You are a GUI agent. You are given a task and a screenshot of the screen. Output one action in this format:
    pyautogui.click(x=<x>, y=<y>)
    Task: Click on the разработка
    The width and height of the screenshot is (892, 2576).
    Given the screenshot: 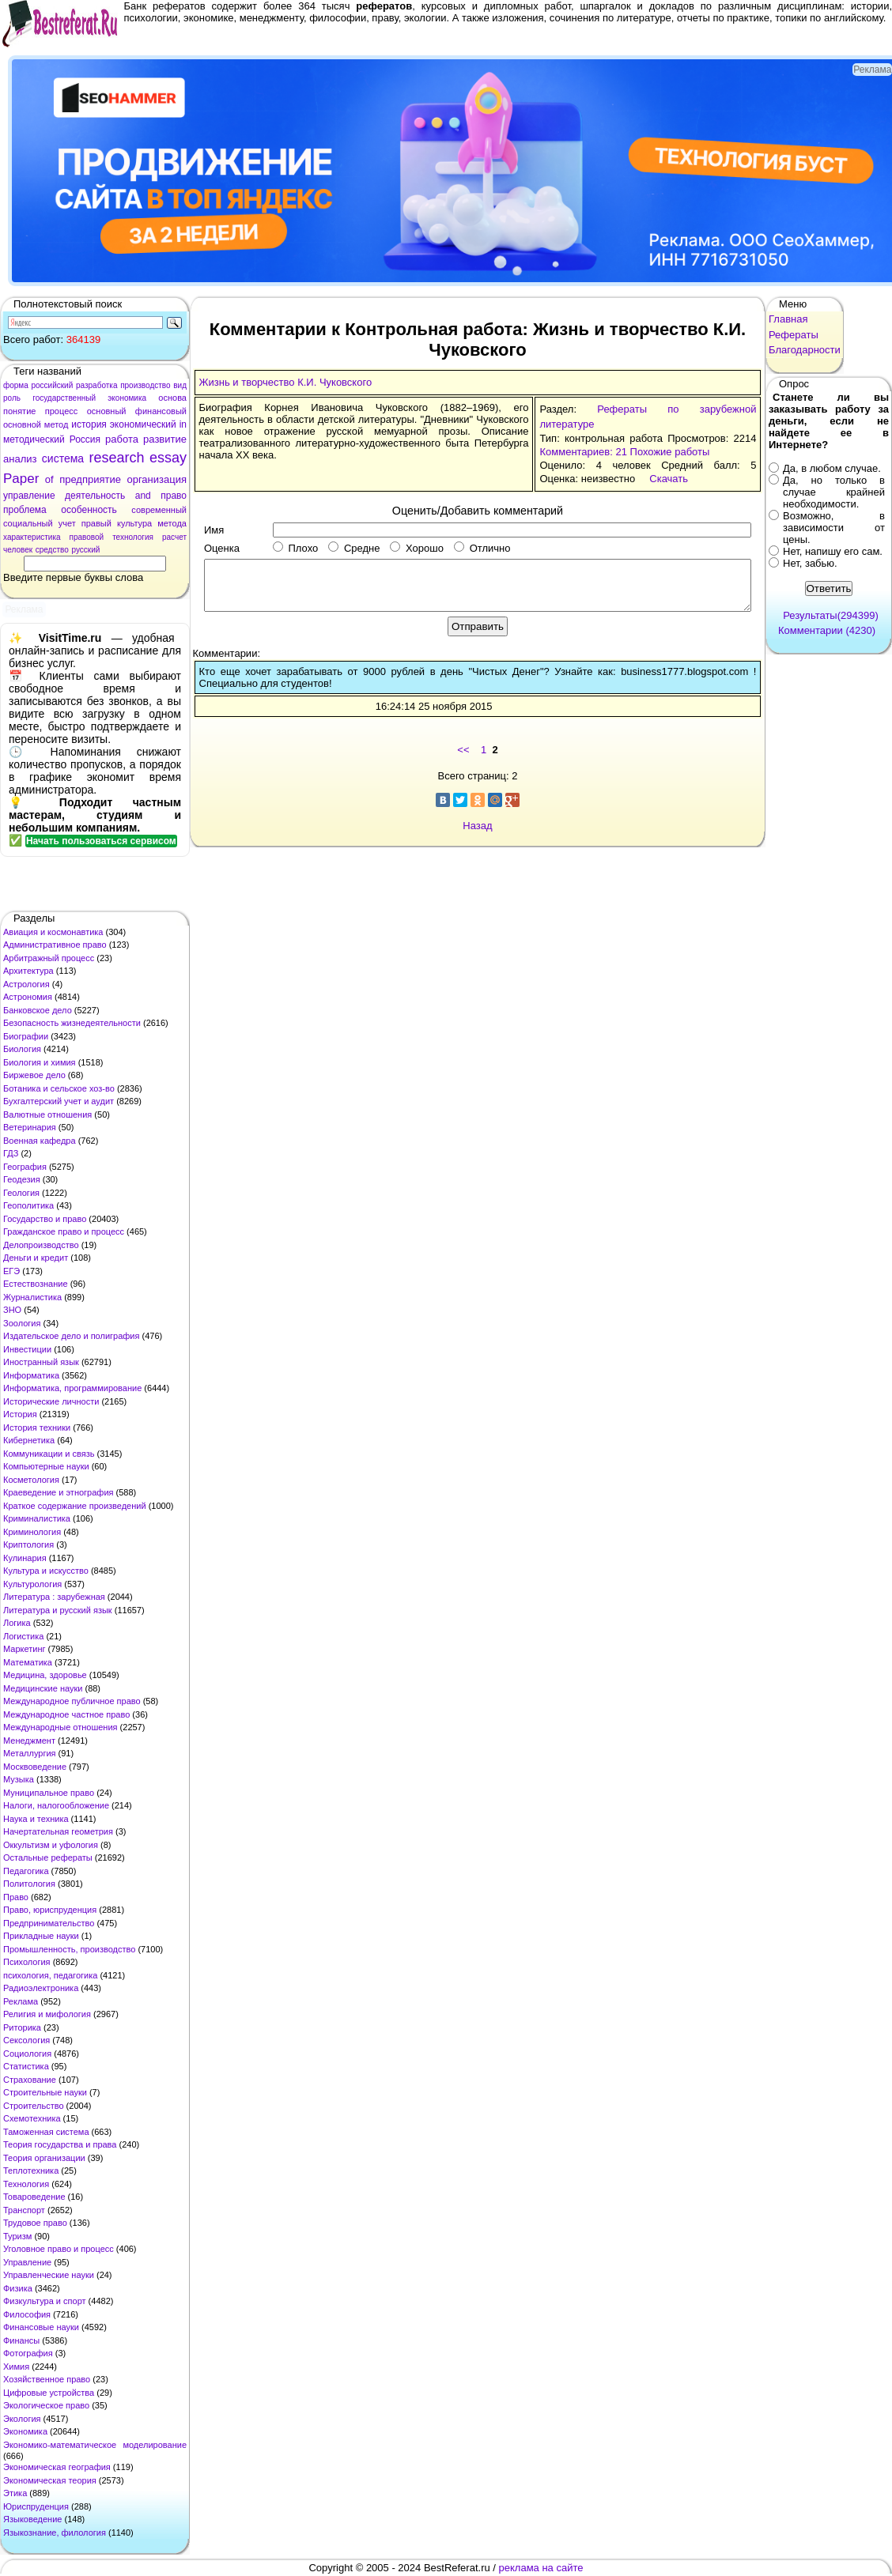 What is the action you would take?
    pyautogui.click(x=97, y=385)
    